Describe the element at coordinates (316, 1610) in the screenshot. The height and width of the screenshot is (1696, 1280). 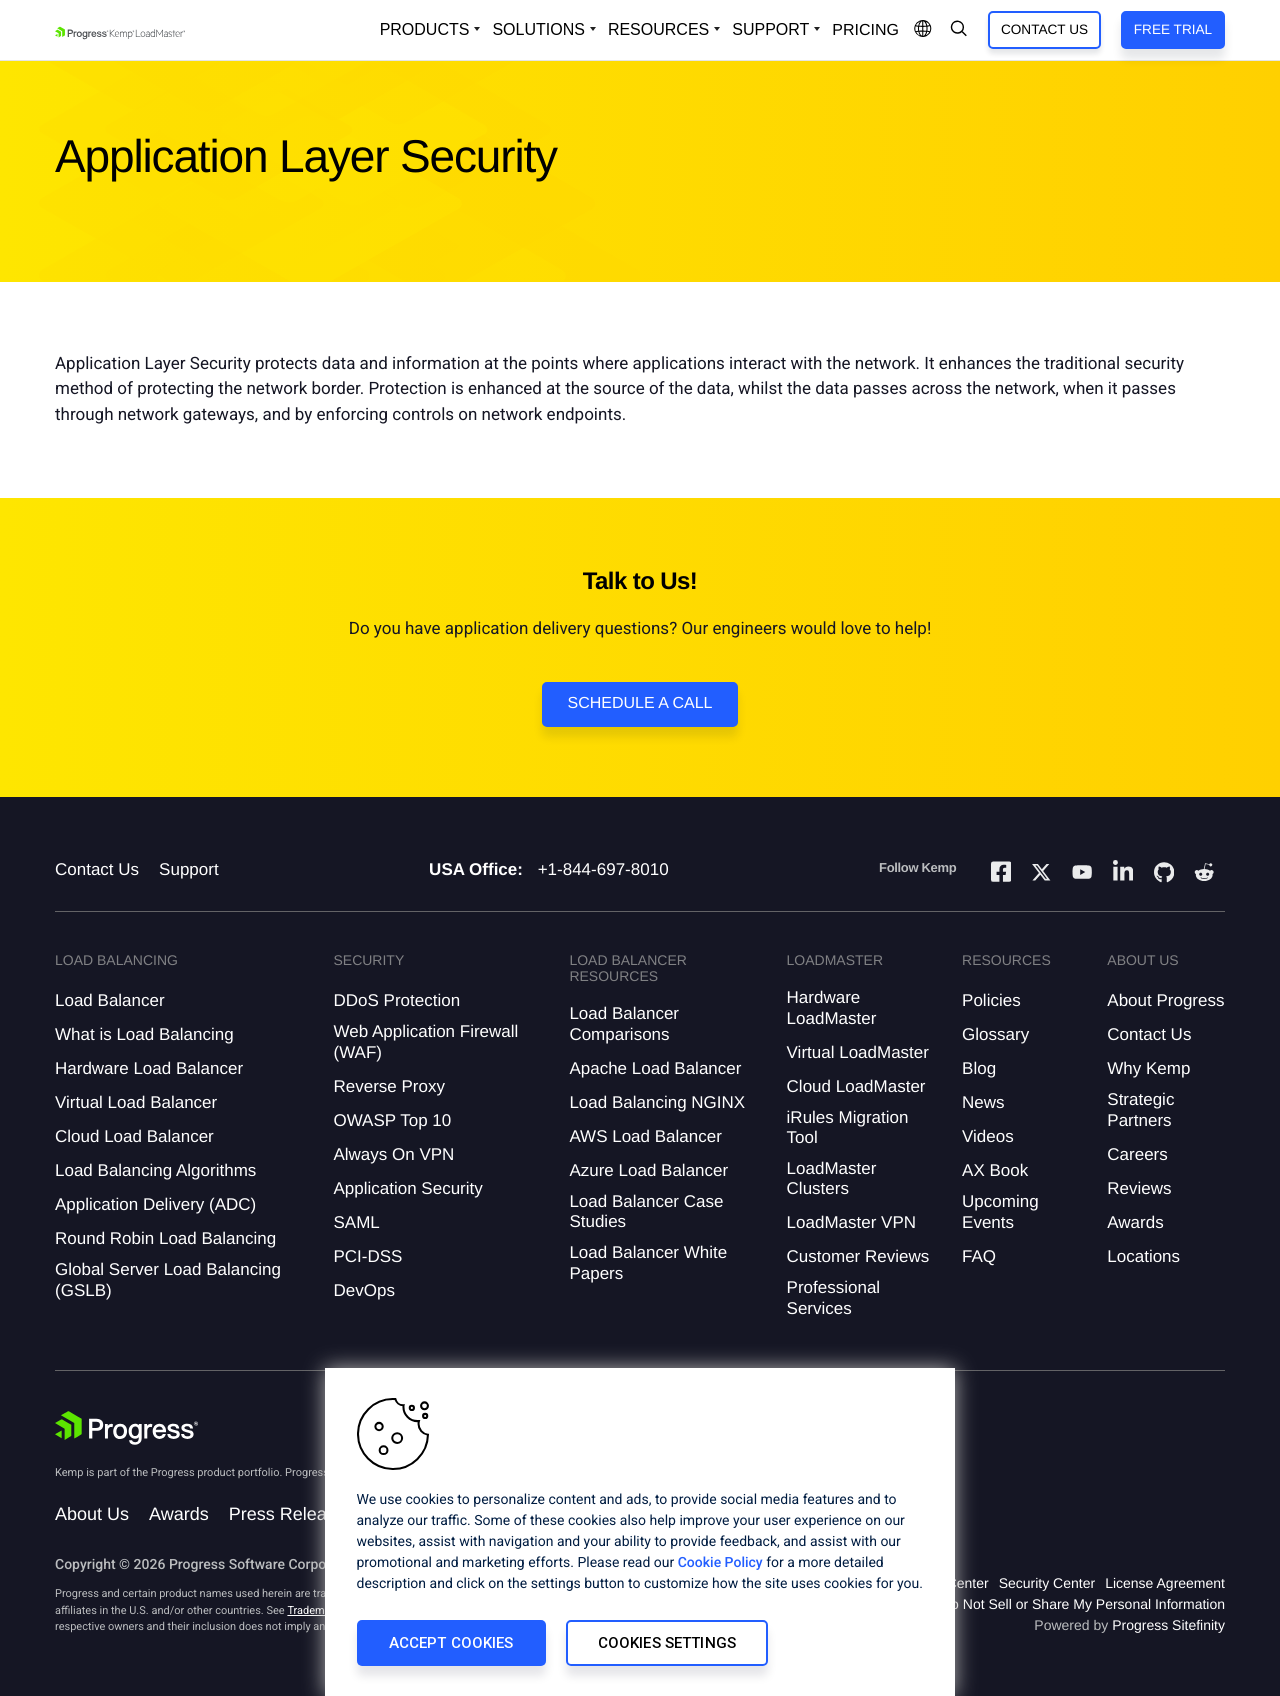
I see `Trademarks` at that location.